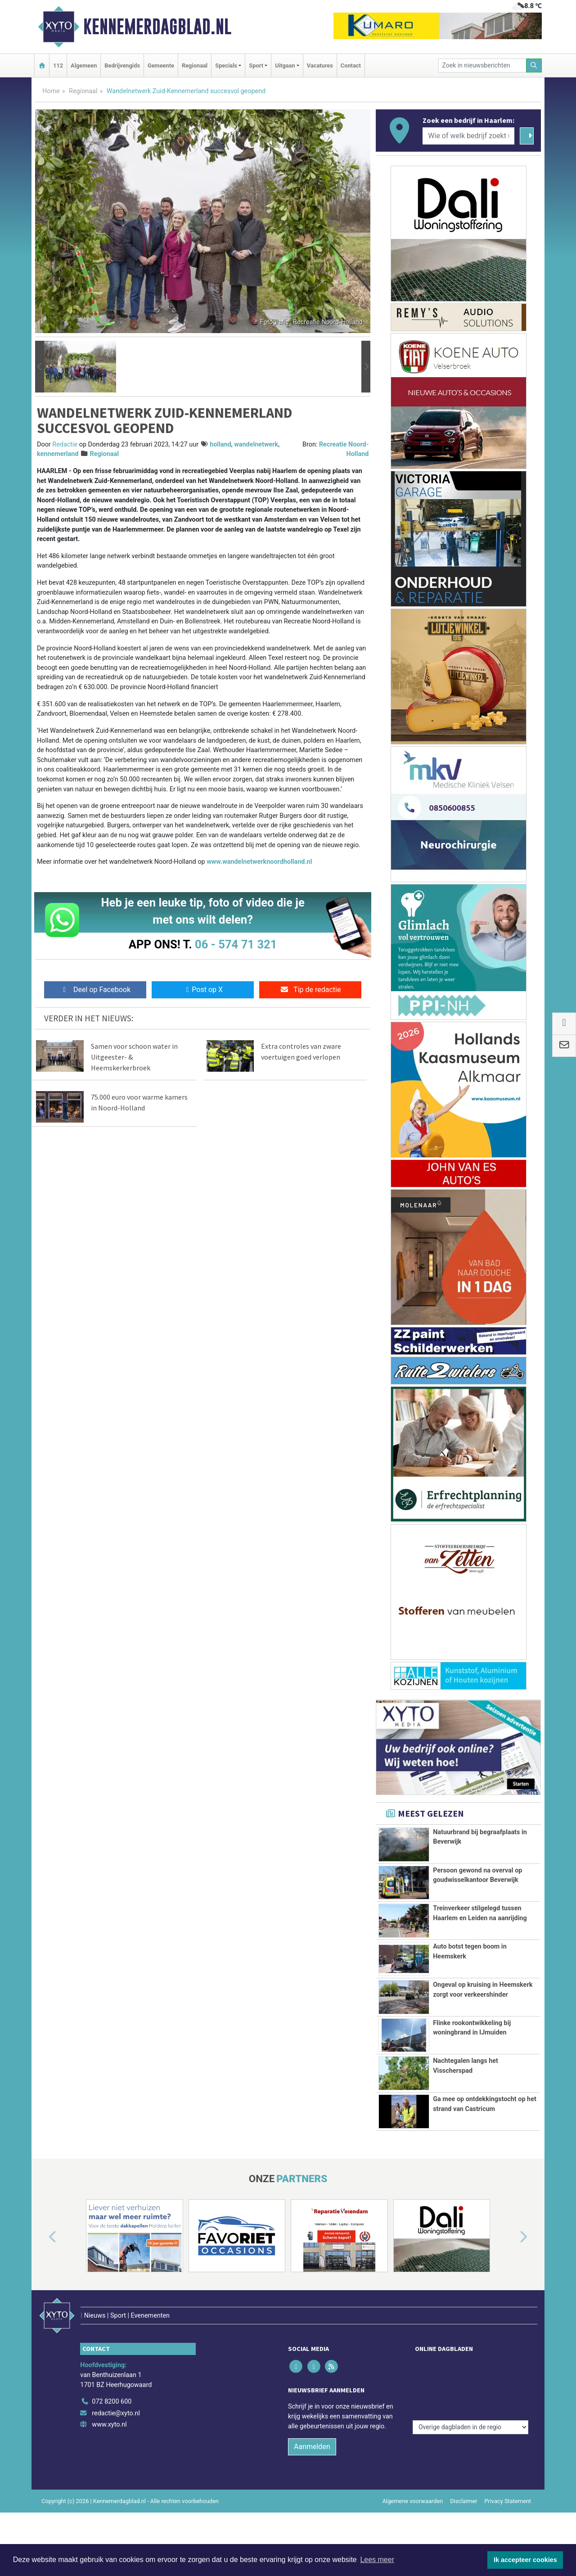  I want to click on [Zoeken], so click(534, 65).